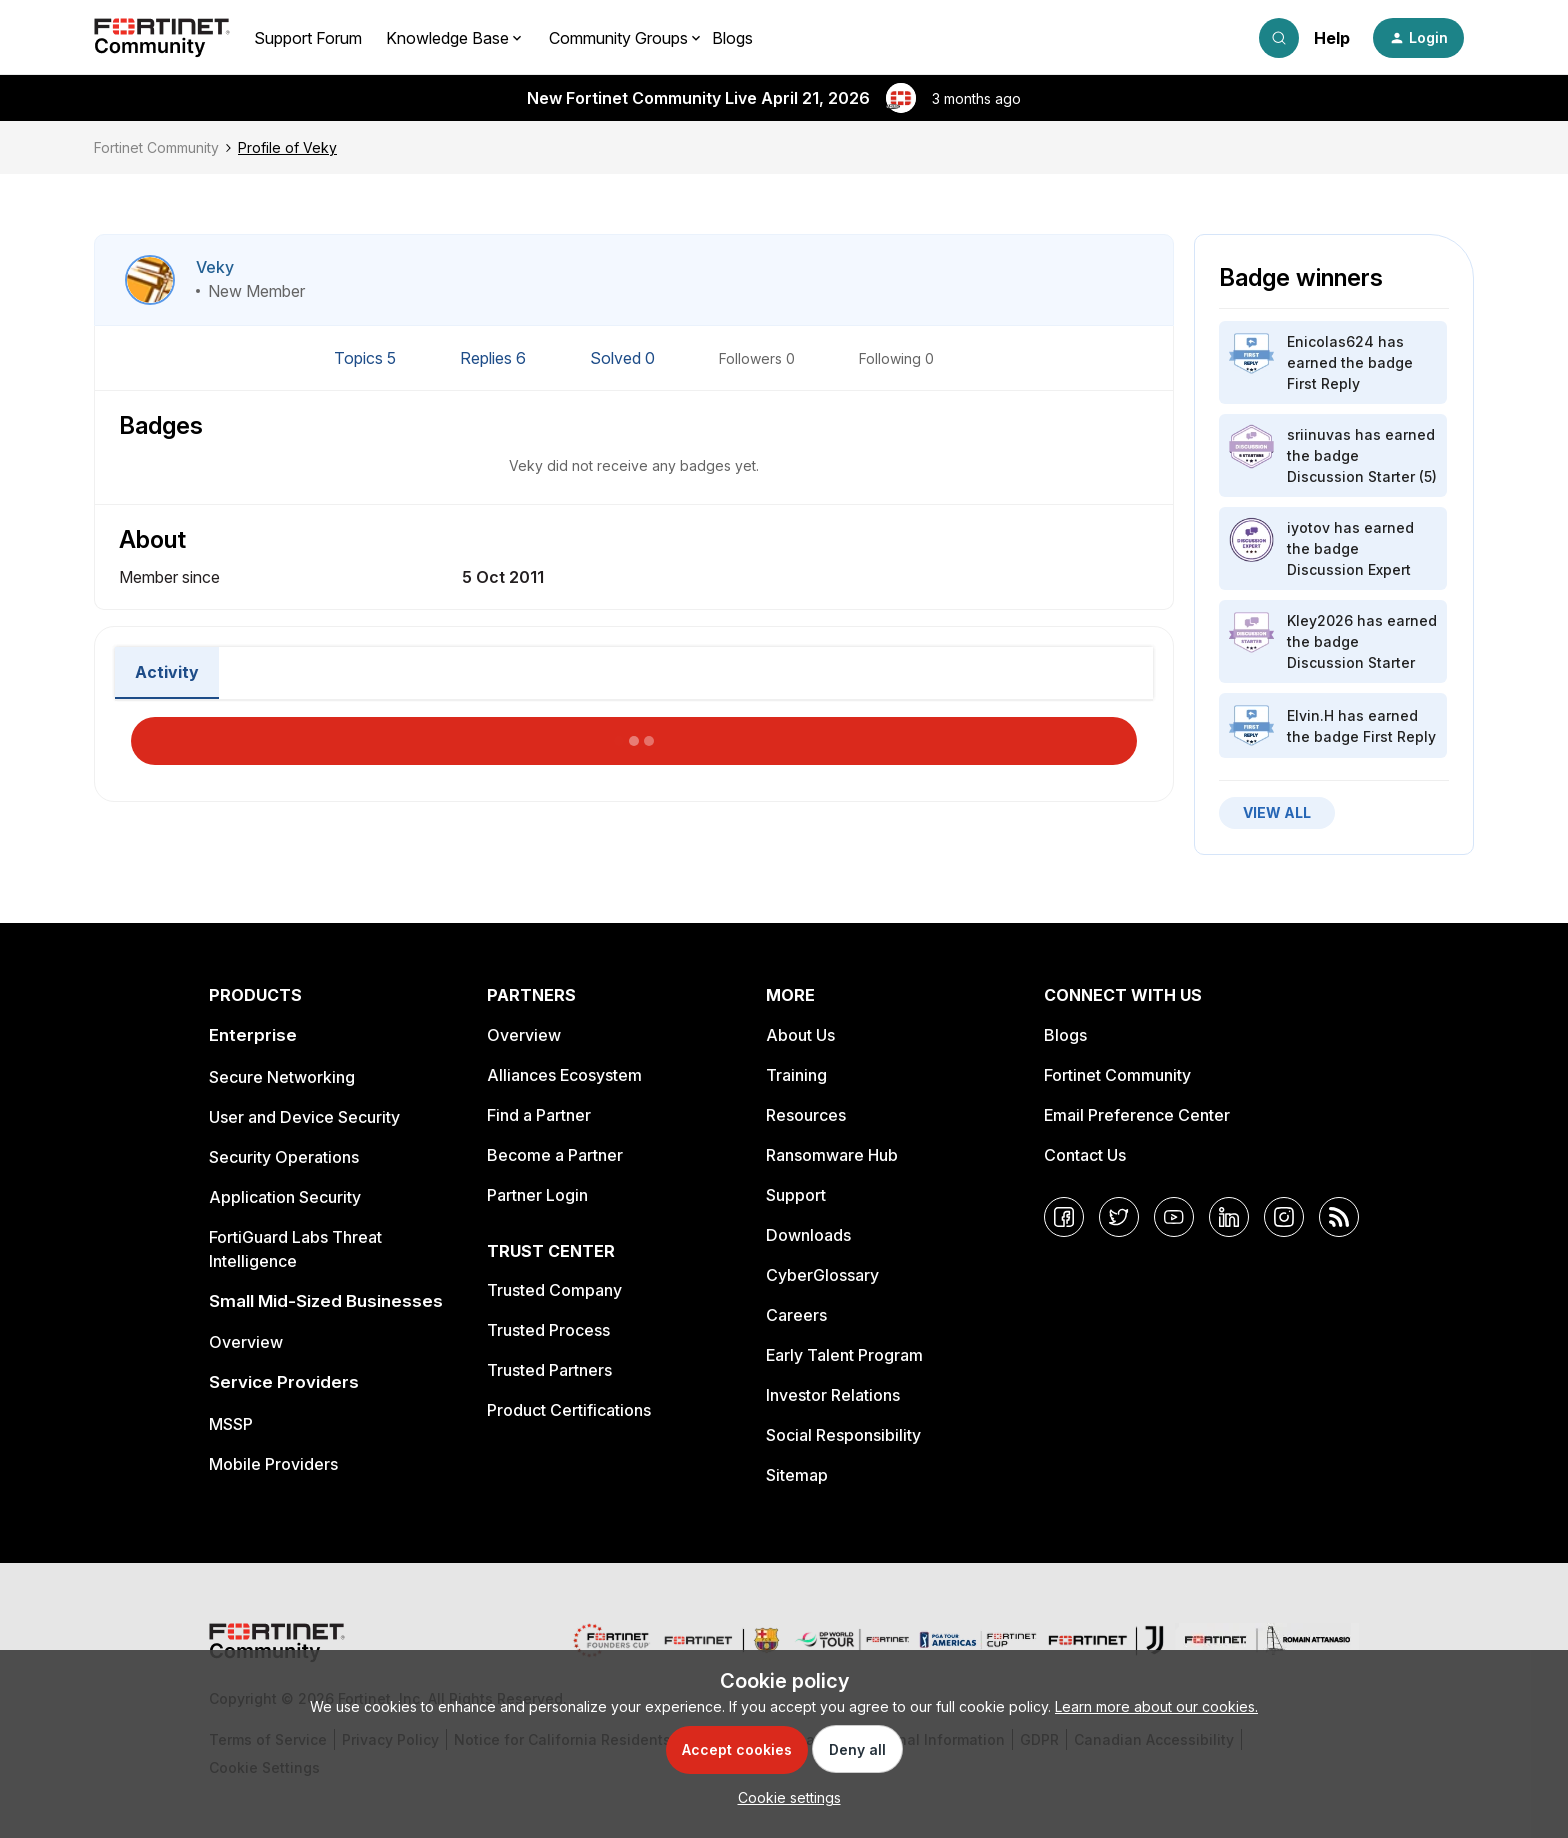  I want to click on [Twitter], so click(1119, 1217).